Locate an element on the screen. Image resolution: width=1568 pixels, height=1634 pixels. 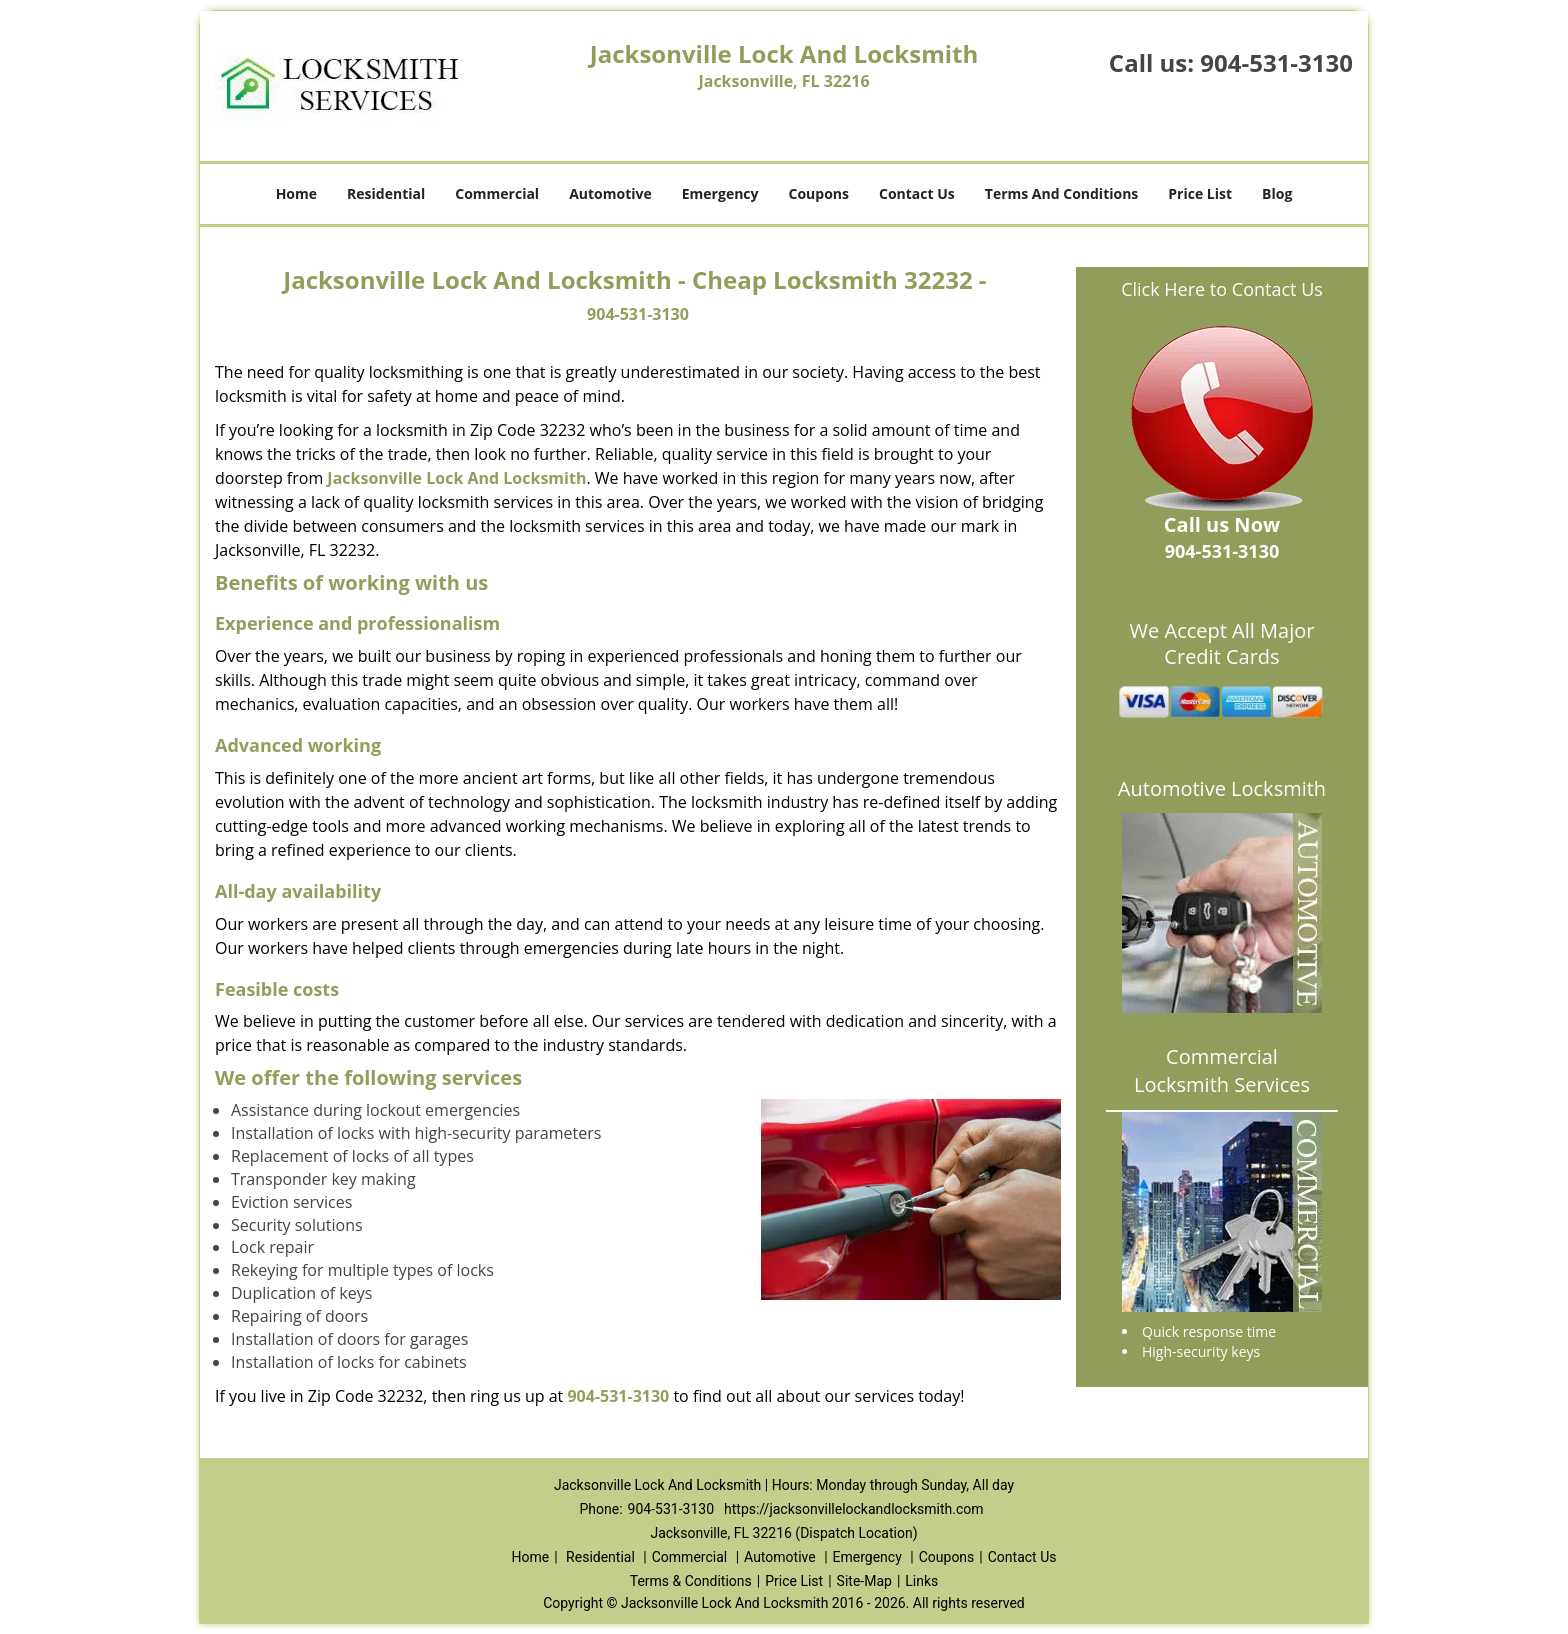
Residential is located at coordinates (386, 193).